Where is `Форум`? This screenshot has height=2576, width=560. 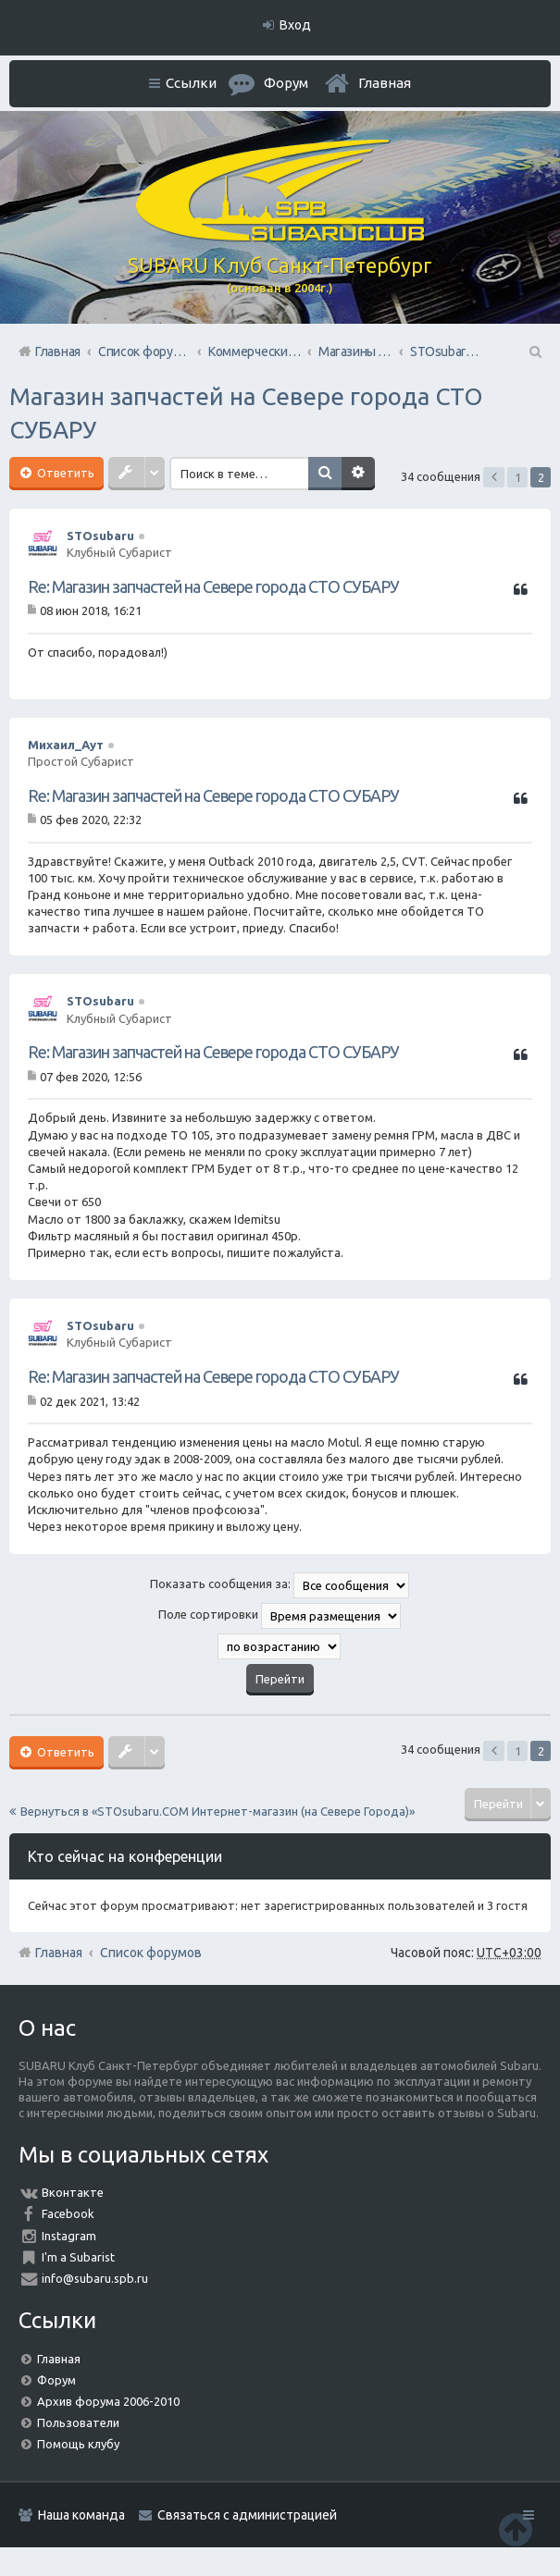 Форум is located at coordinates (56, 2379).